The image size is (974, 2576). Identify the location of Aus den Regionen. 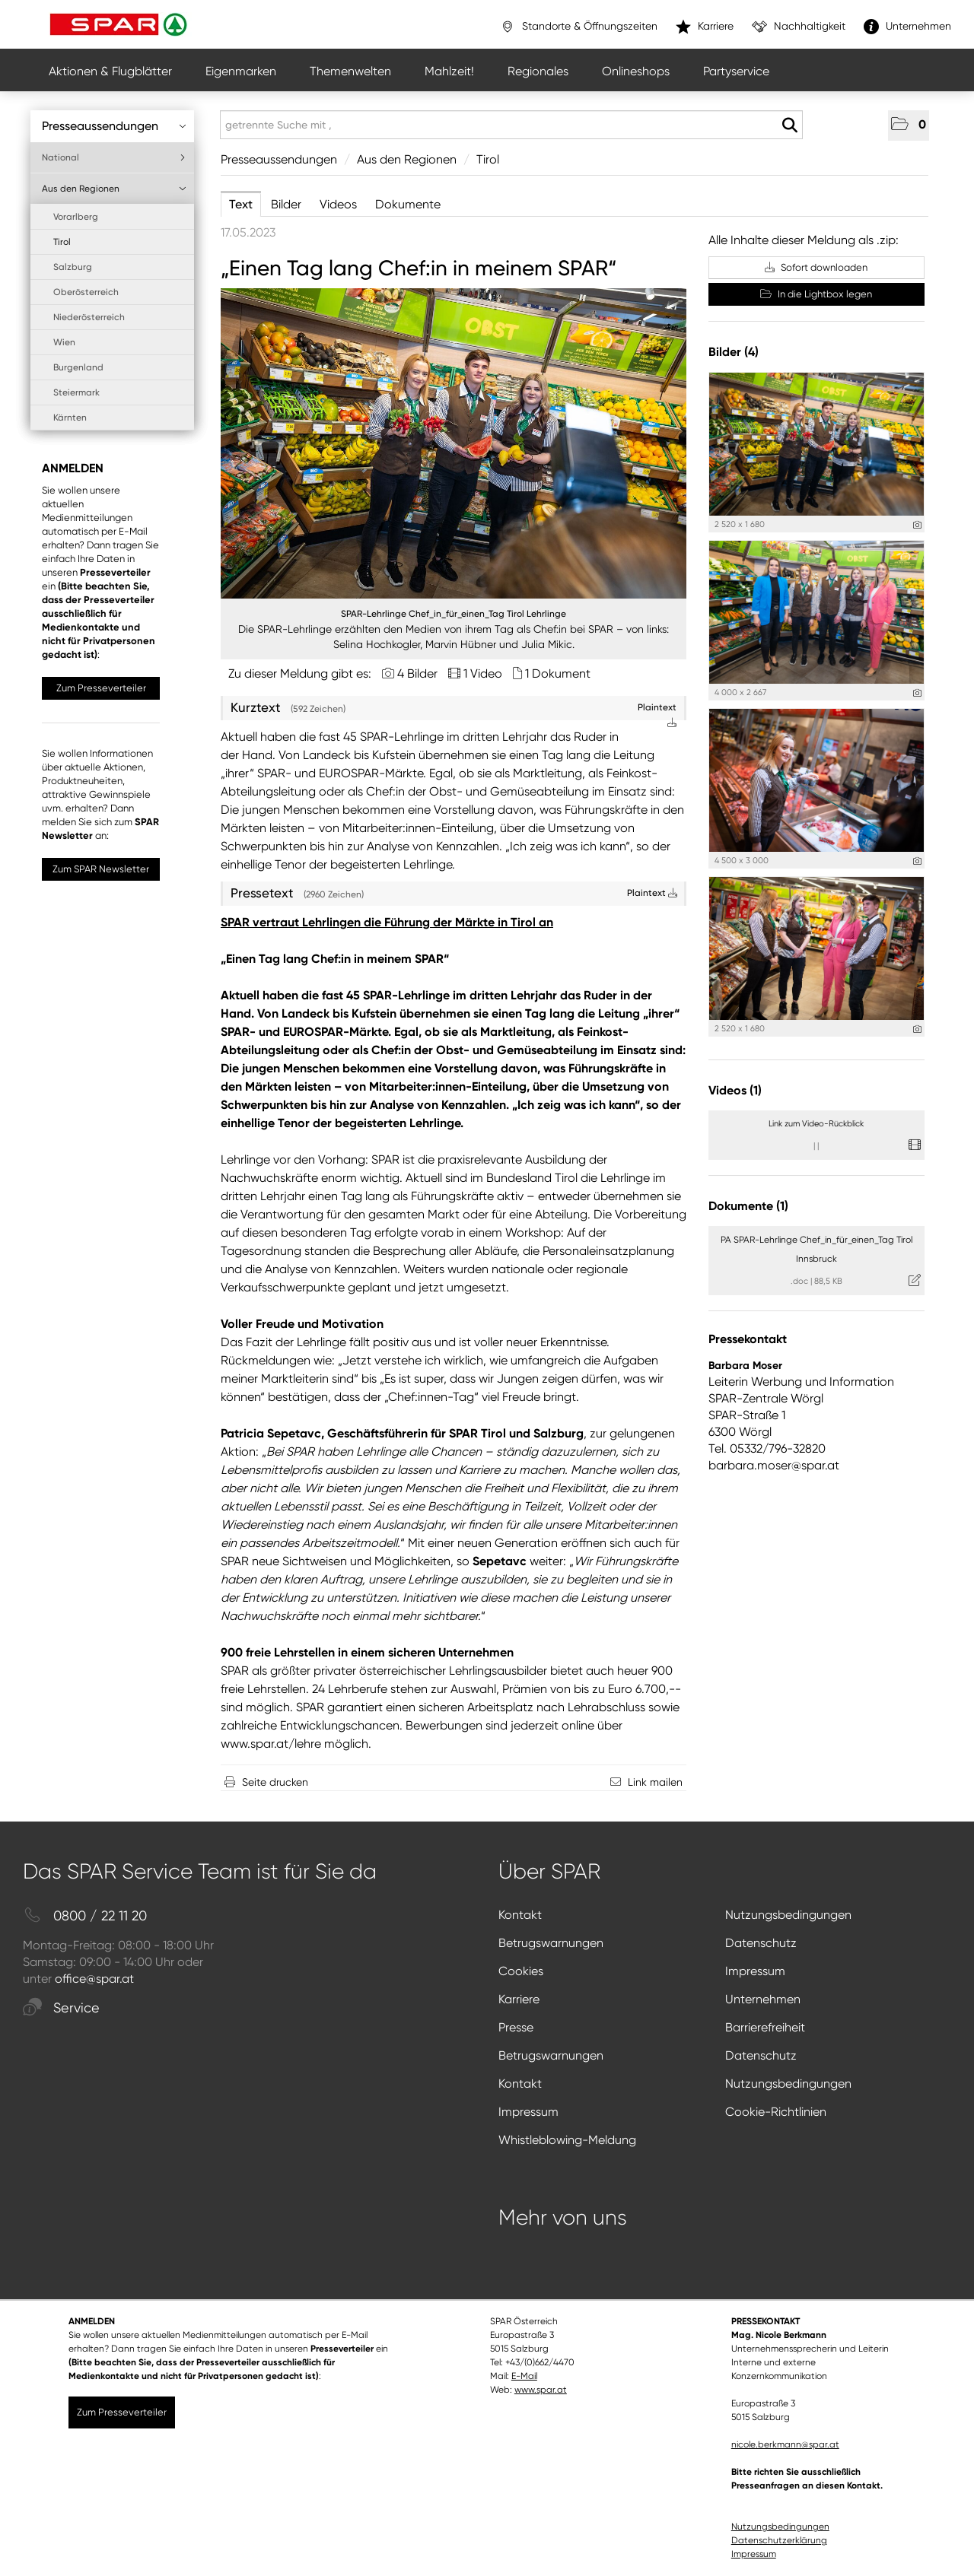
(114, 188).